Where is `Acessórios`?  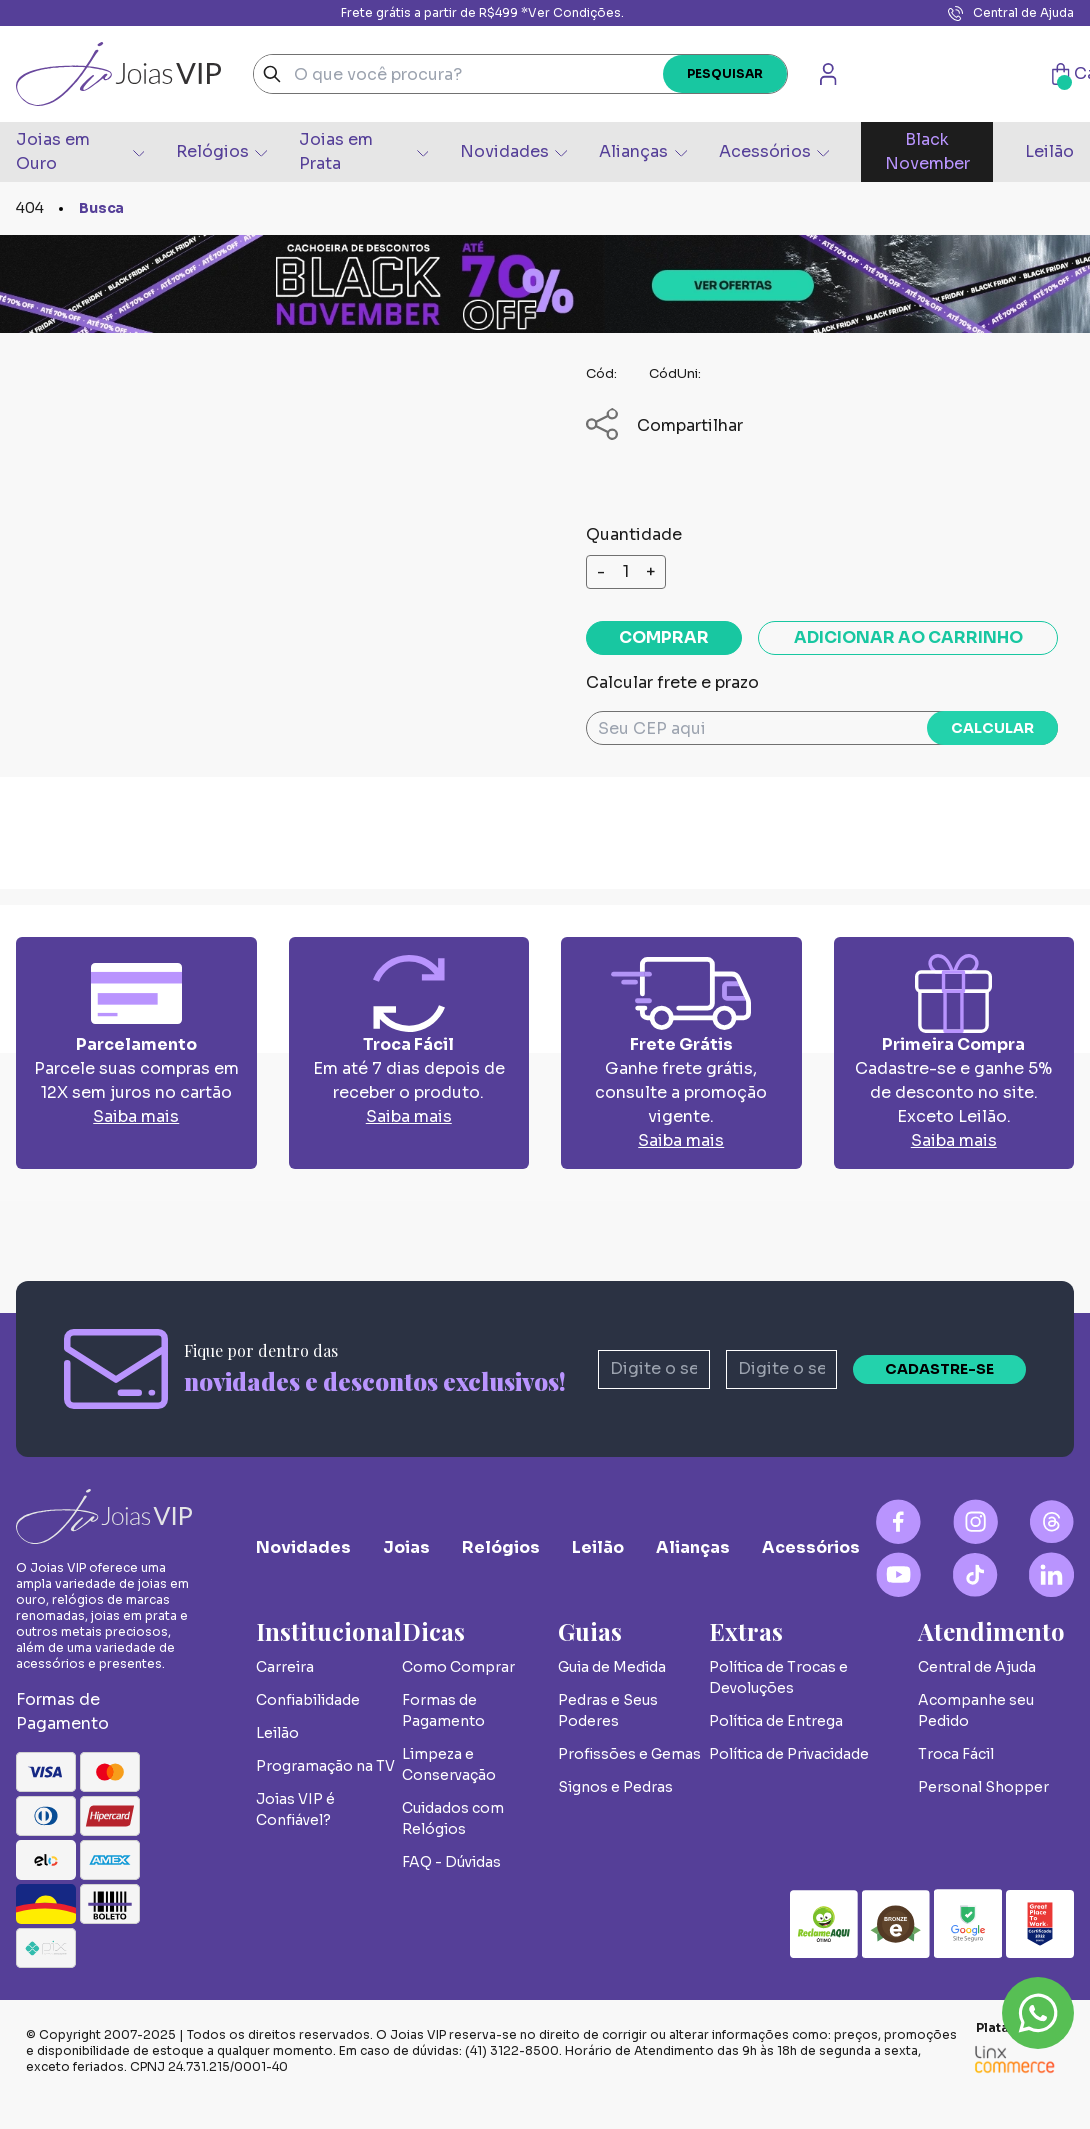
Acessórios is located at coordinates (774, 151).